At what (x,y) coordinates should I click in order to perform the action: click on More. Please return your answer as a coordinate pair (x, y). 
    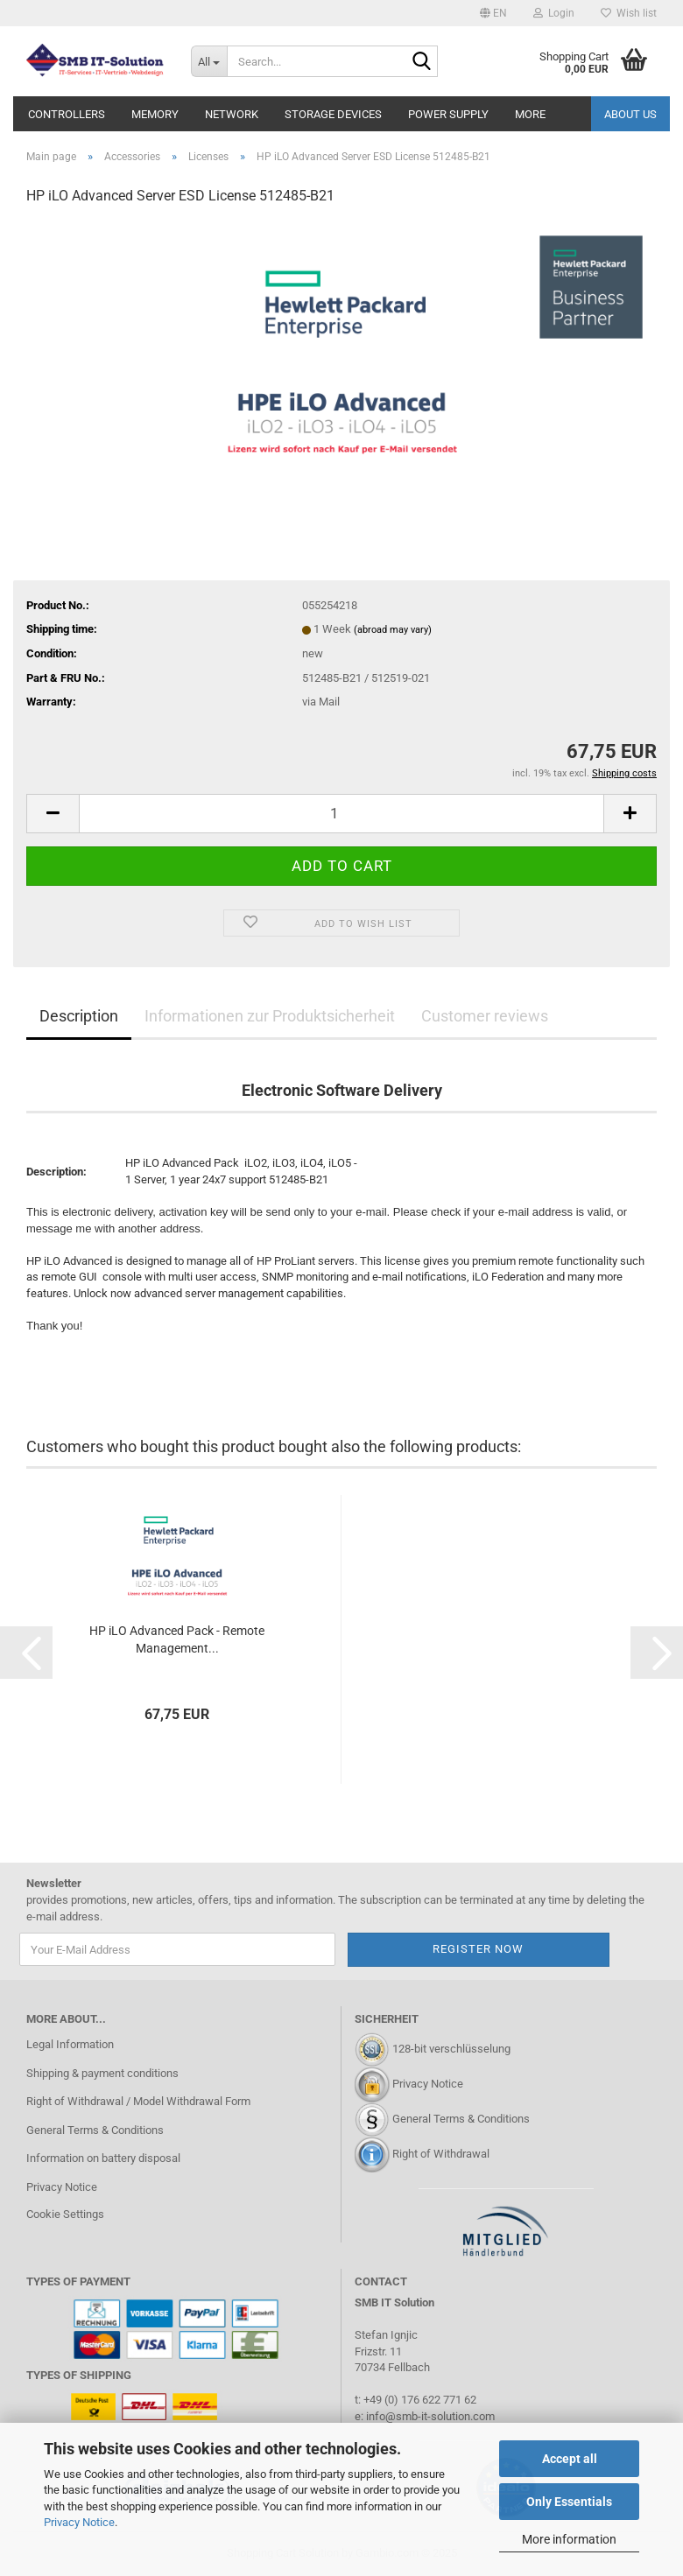
    Looking at the image, I should click on (530, 114).